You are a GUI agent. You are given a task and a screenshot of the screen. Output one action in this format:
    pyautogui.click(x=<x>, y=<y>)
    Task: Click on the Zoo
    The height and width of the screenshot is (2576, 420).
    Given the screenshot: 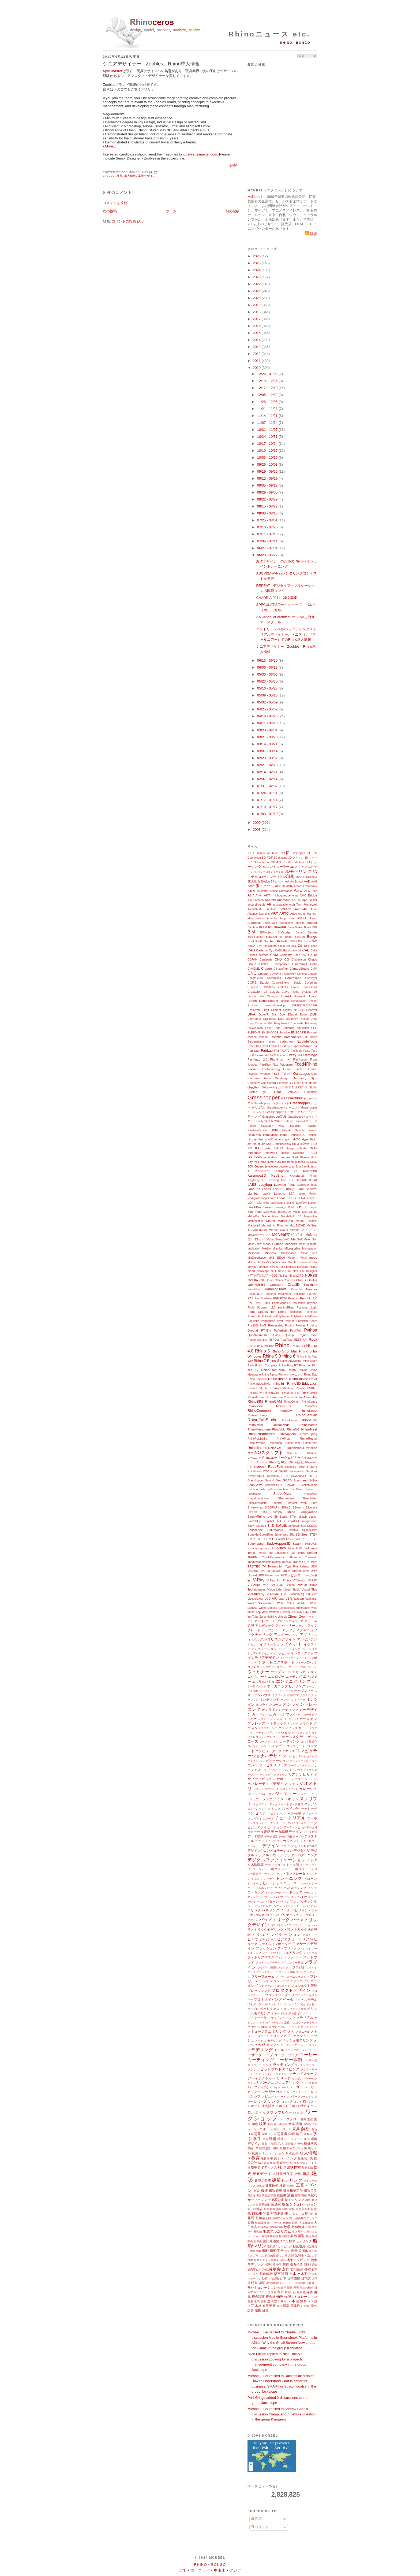 What is the action you would take?
    pyautogui.click(x=302, y=1616)
    